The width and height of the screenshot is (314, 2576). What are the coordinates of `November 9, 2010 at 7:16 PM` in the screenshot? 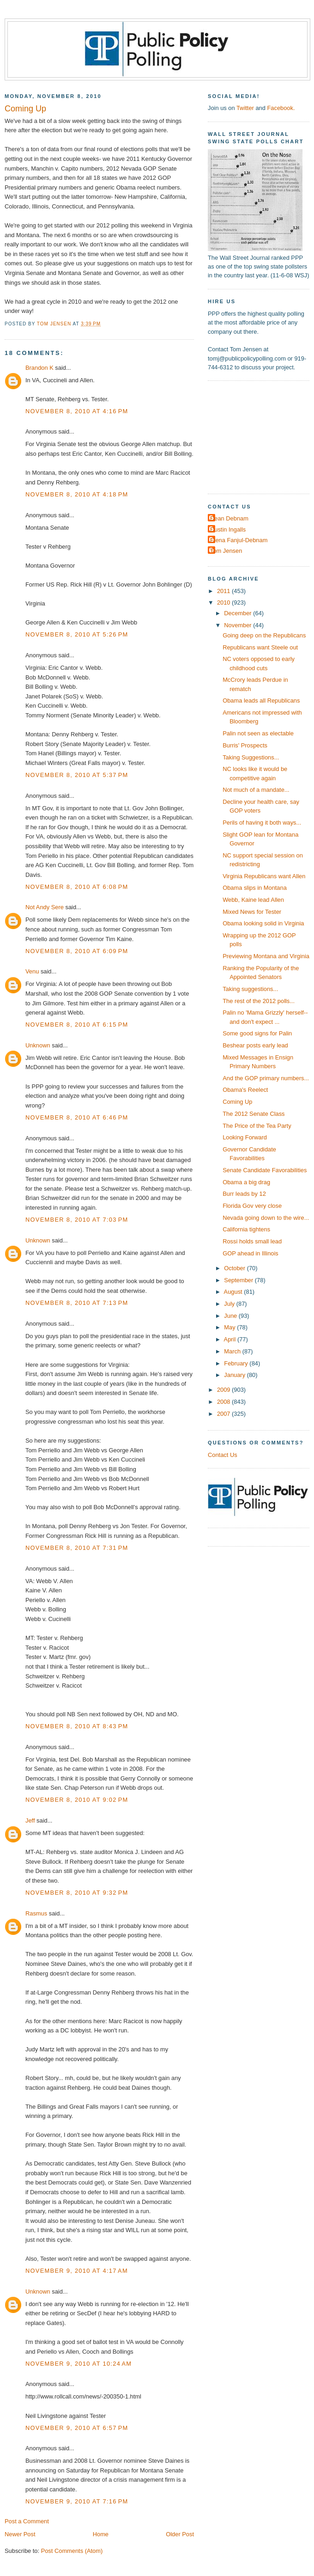 It's located at (76, 2501).